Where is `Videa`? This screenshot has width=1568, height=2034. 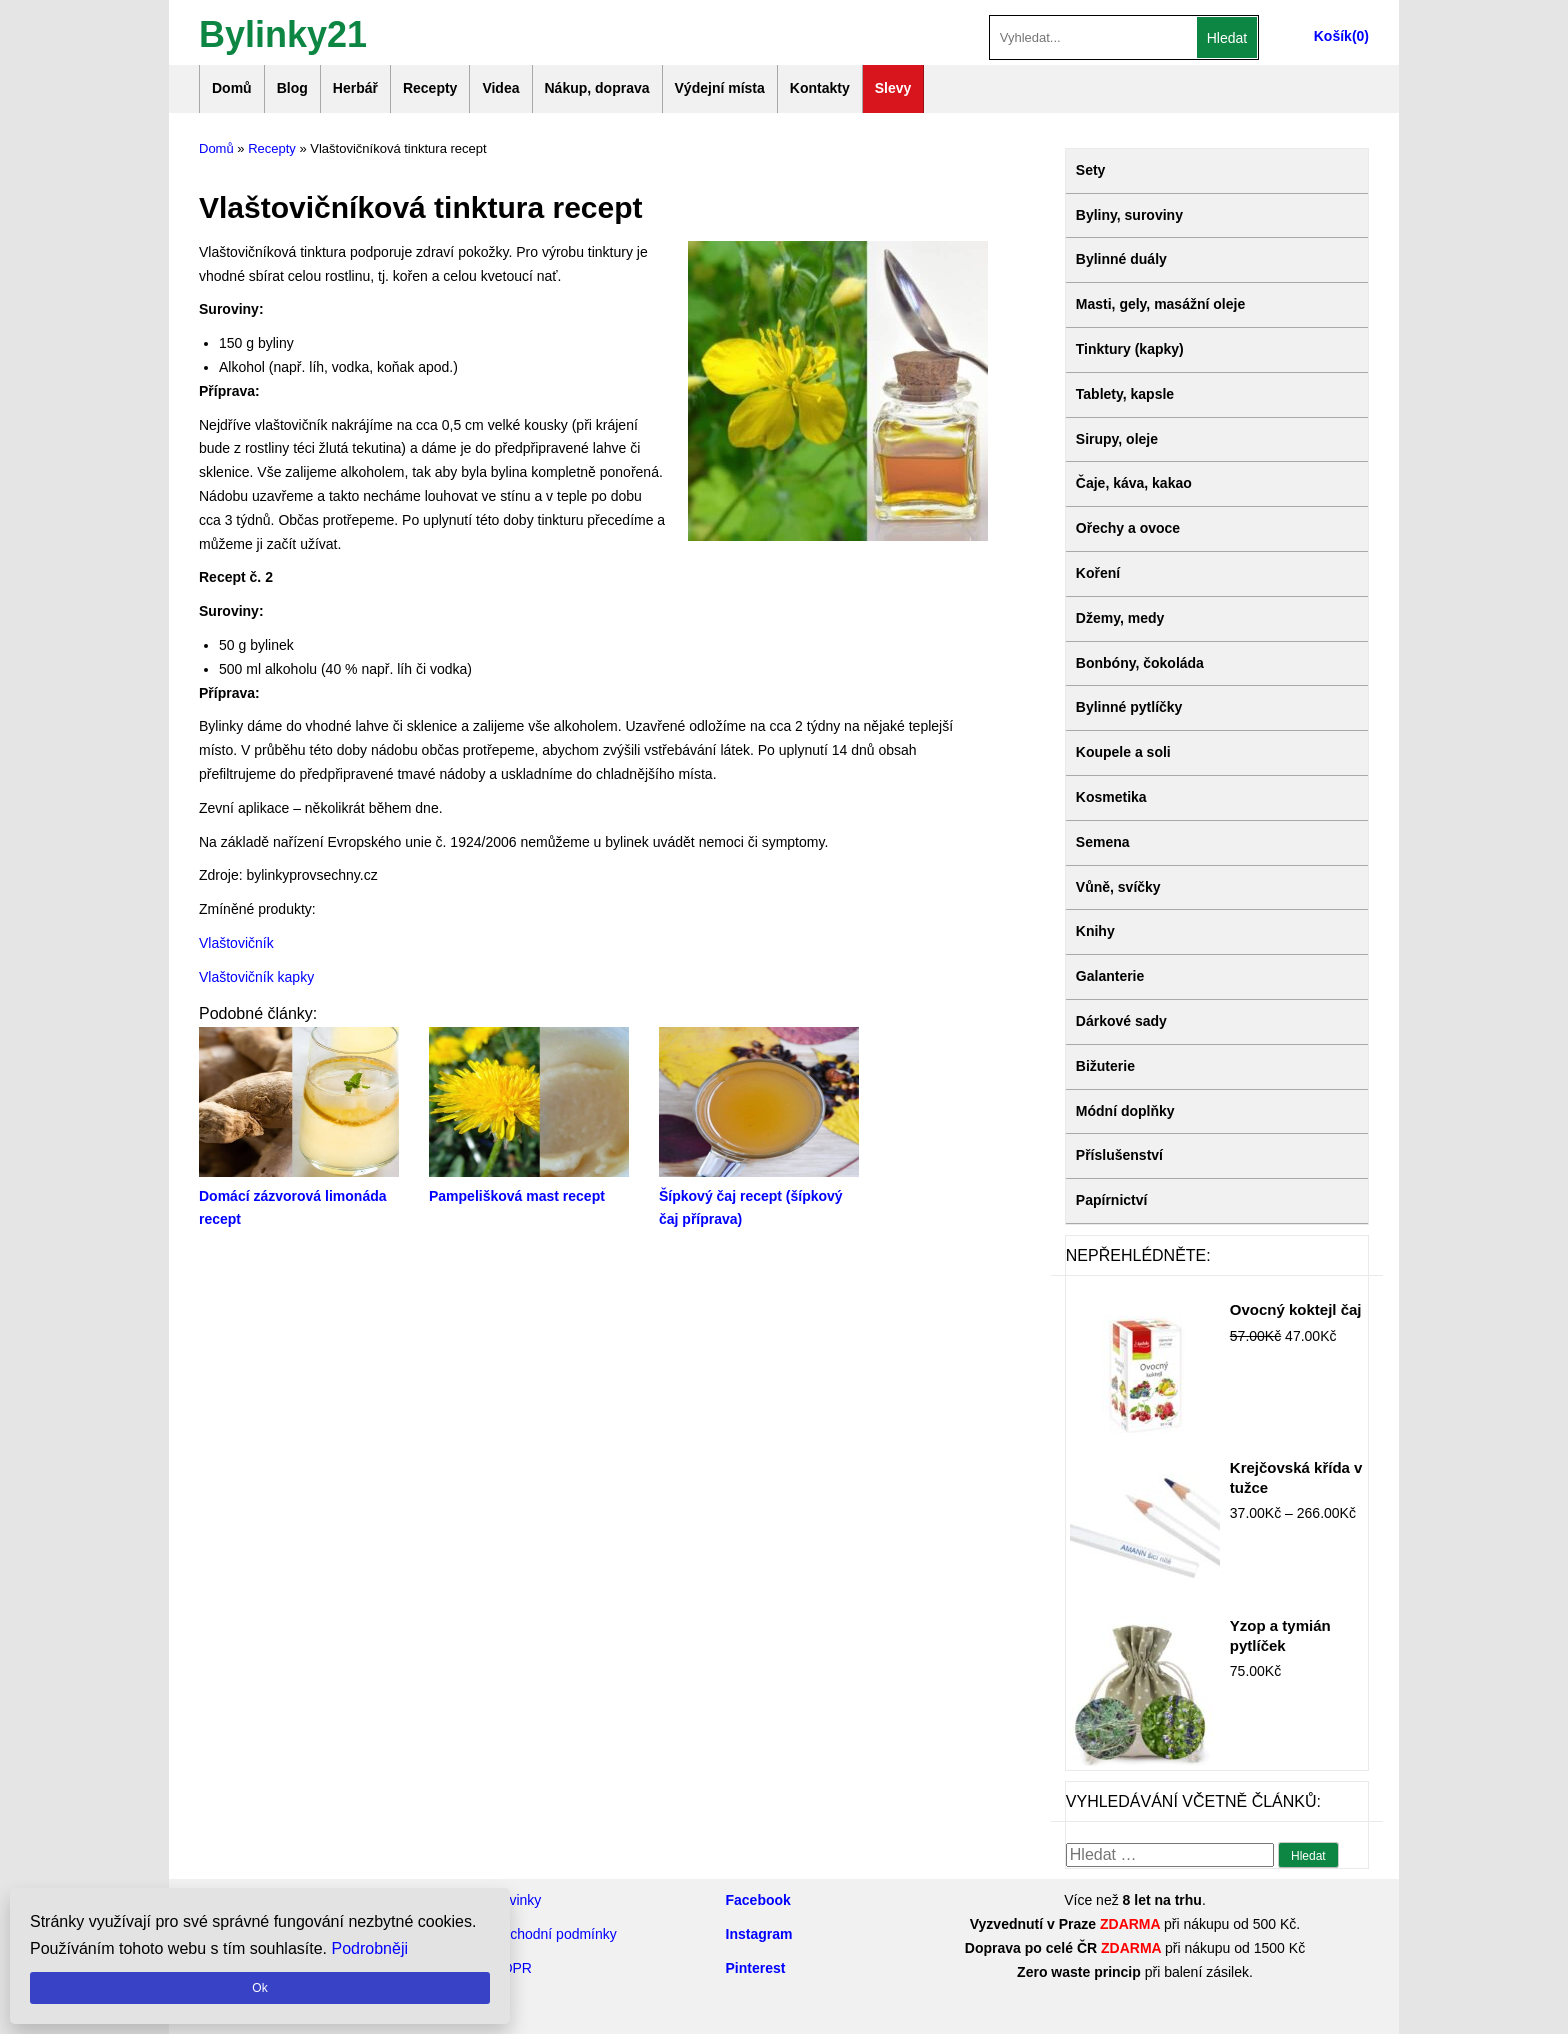
Videa is located at coordinates (500, 88).